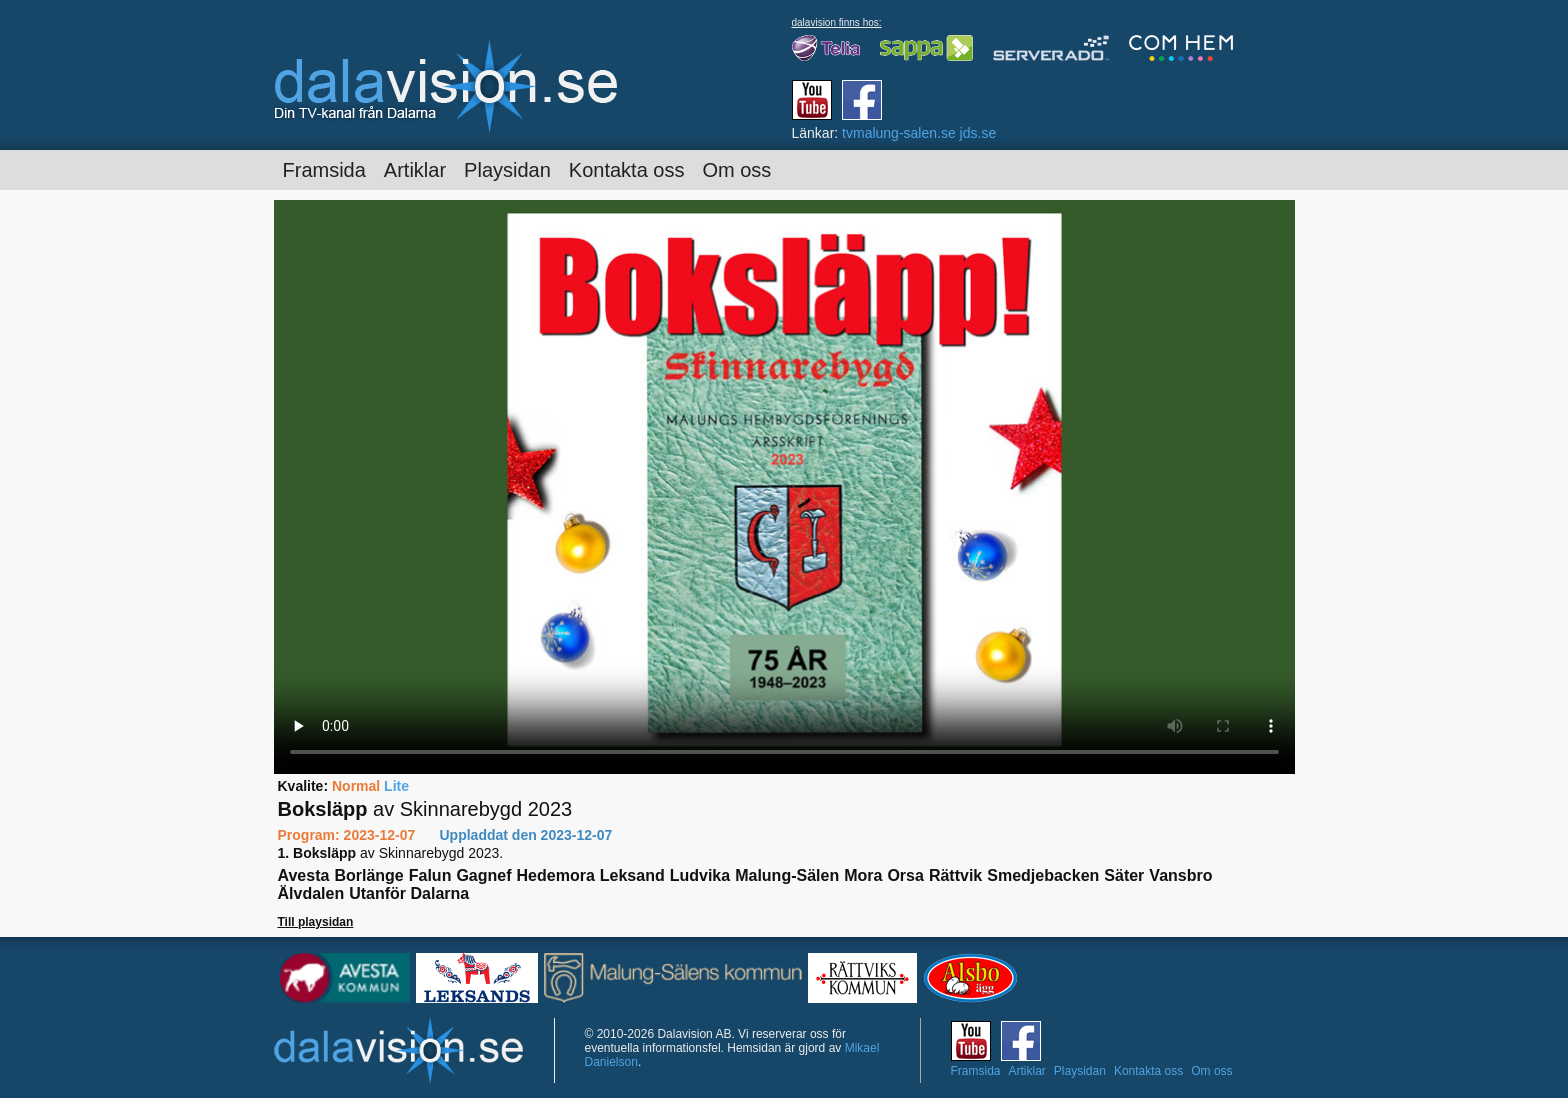 The width and height of the screenshot is (1568, 1098). What do you see at coordinates (978, 133) in the screenshot?
I see `jds.se` at bounding box center [978, 133].